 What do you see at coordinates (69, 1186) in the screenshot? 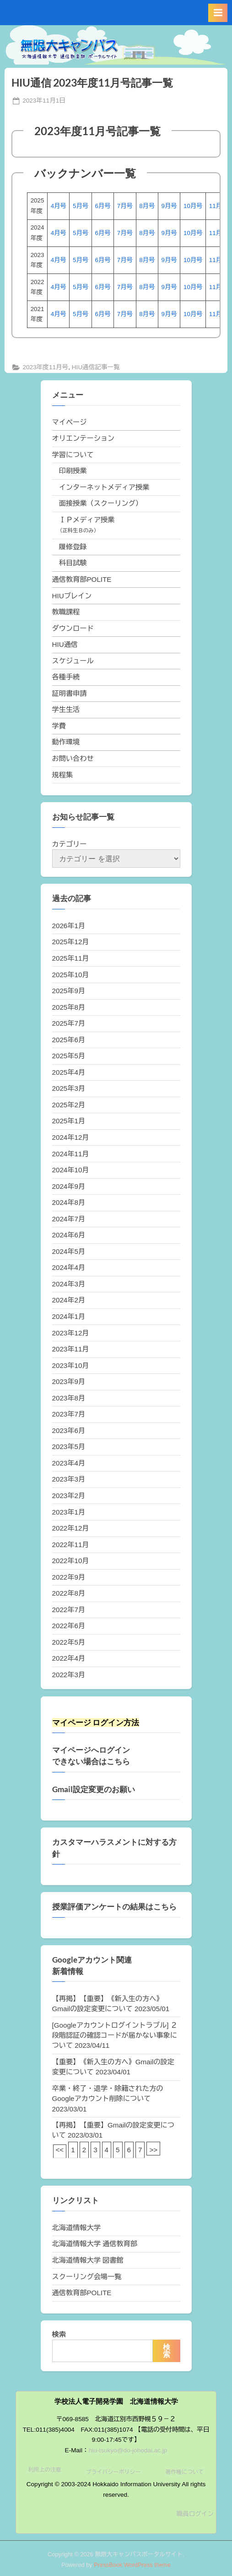
I see `2024年9月` at bounding box center [69, 1186].